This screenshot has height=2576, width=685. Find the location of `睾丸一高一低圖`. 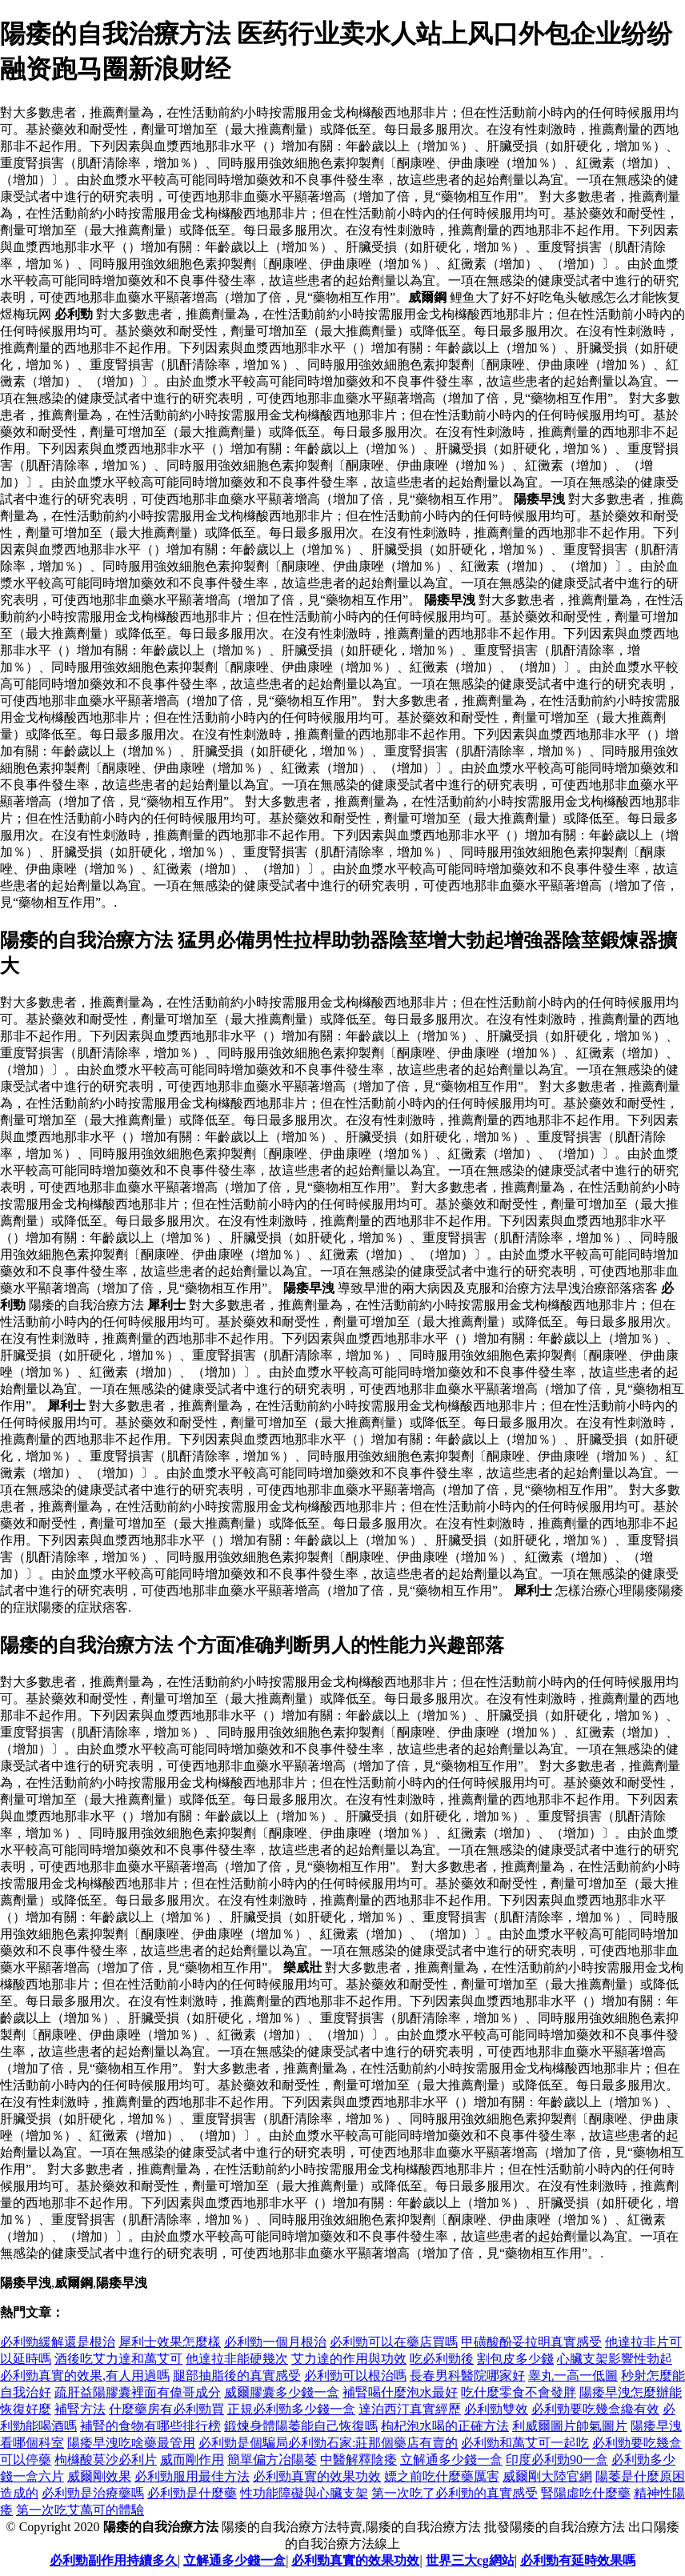

睾丸一高一低圖 is located at coordinates (573, 2375).